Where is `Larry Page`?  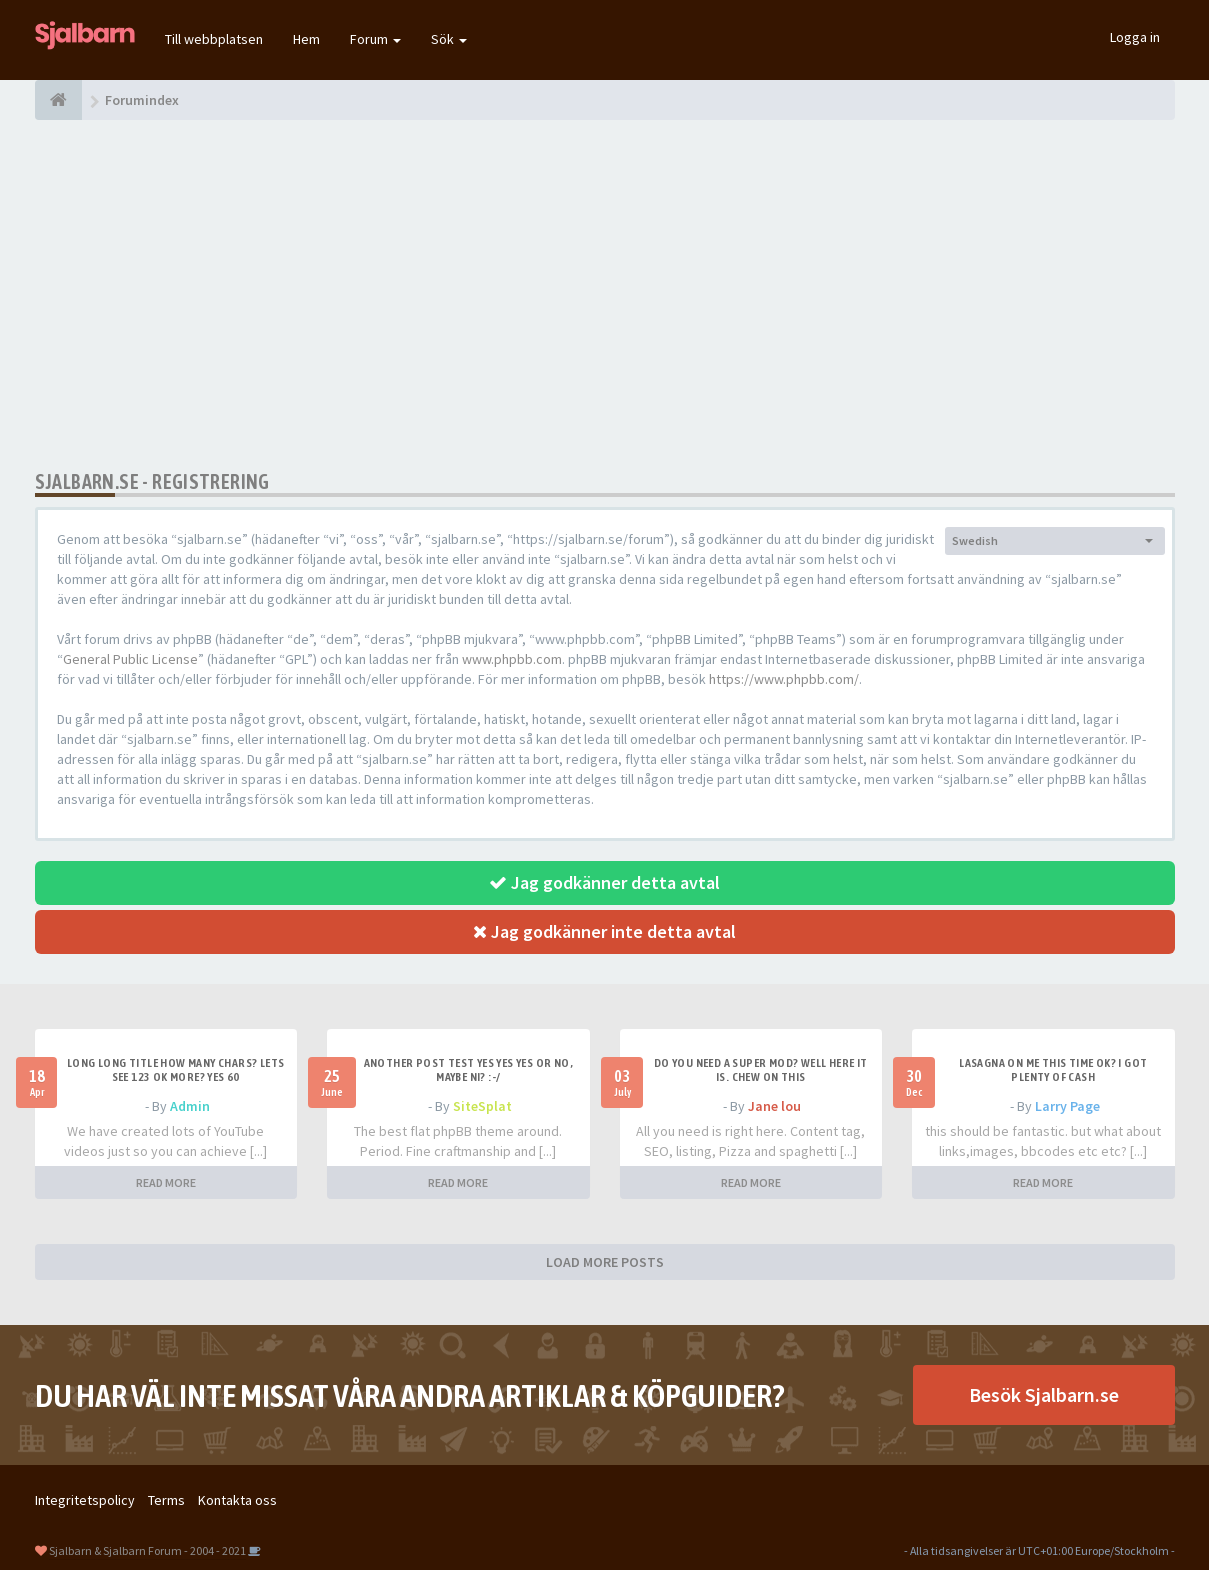 Larry Page is located at coordinates (1067, 1106).